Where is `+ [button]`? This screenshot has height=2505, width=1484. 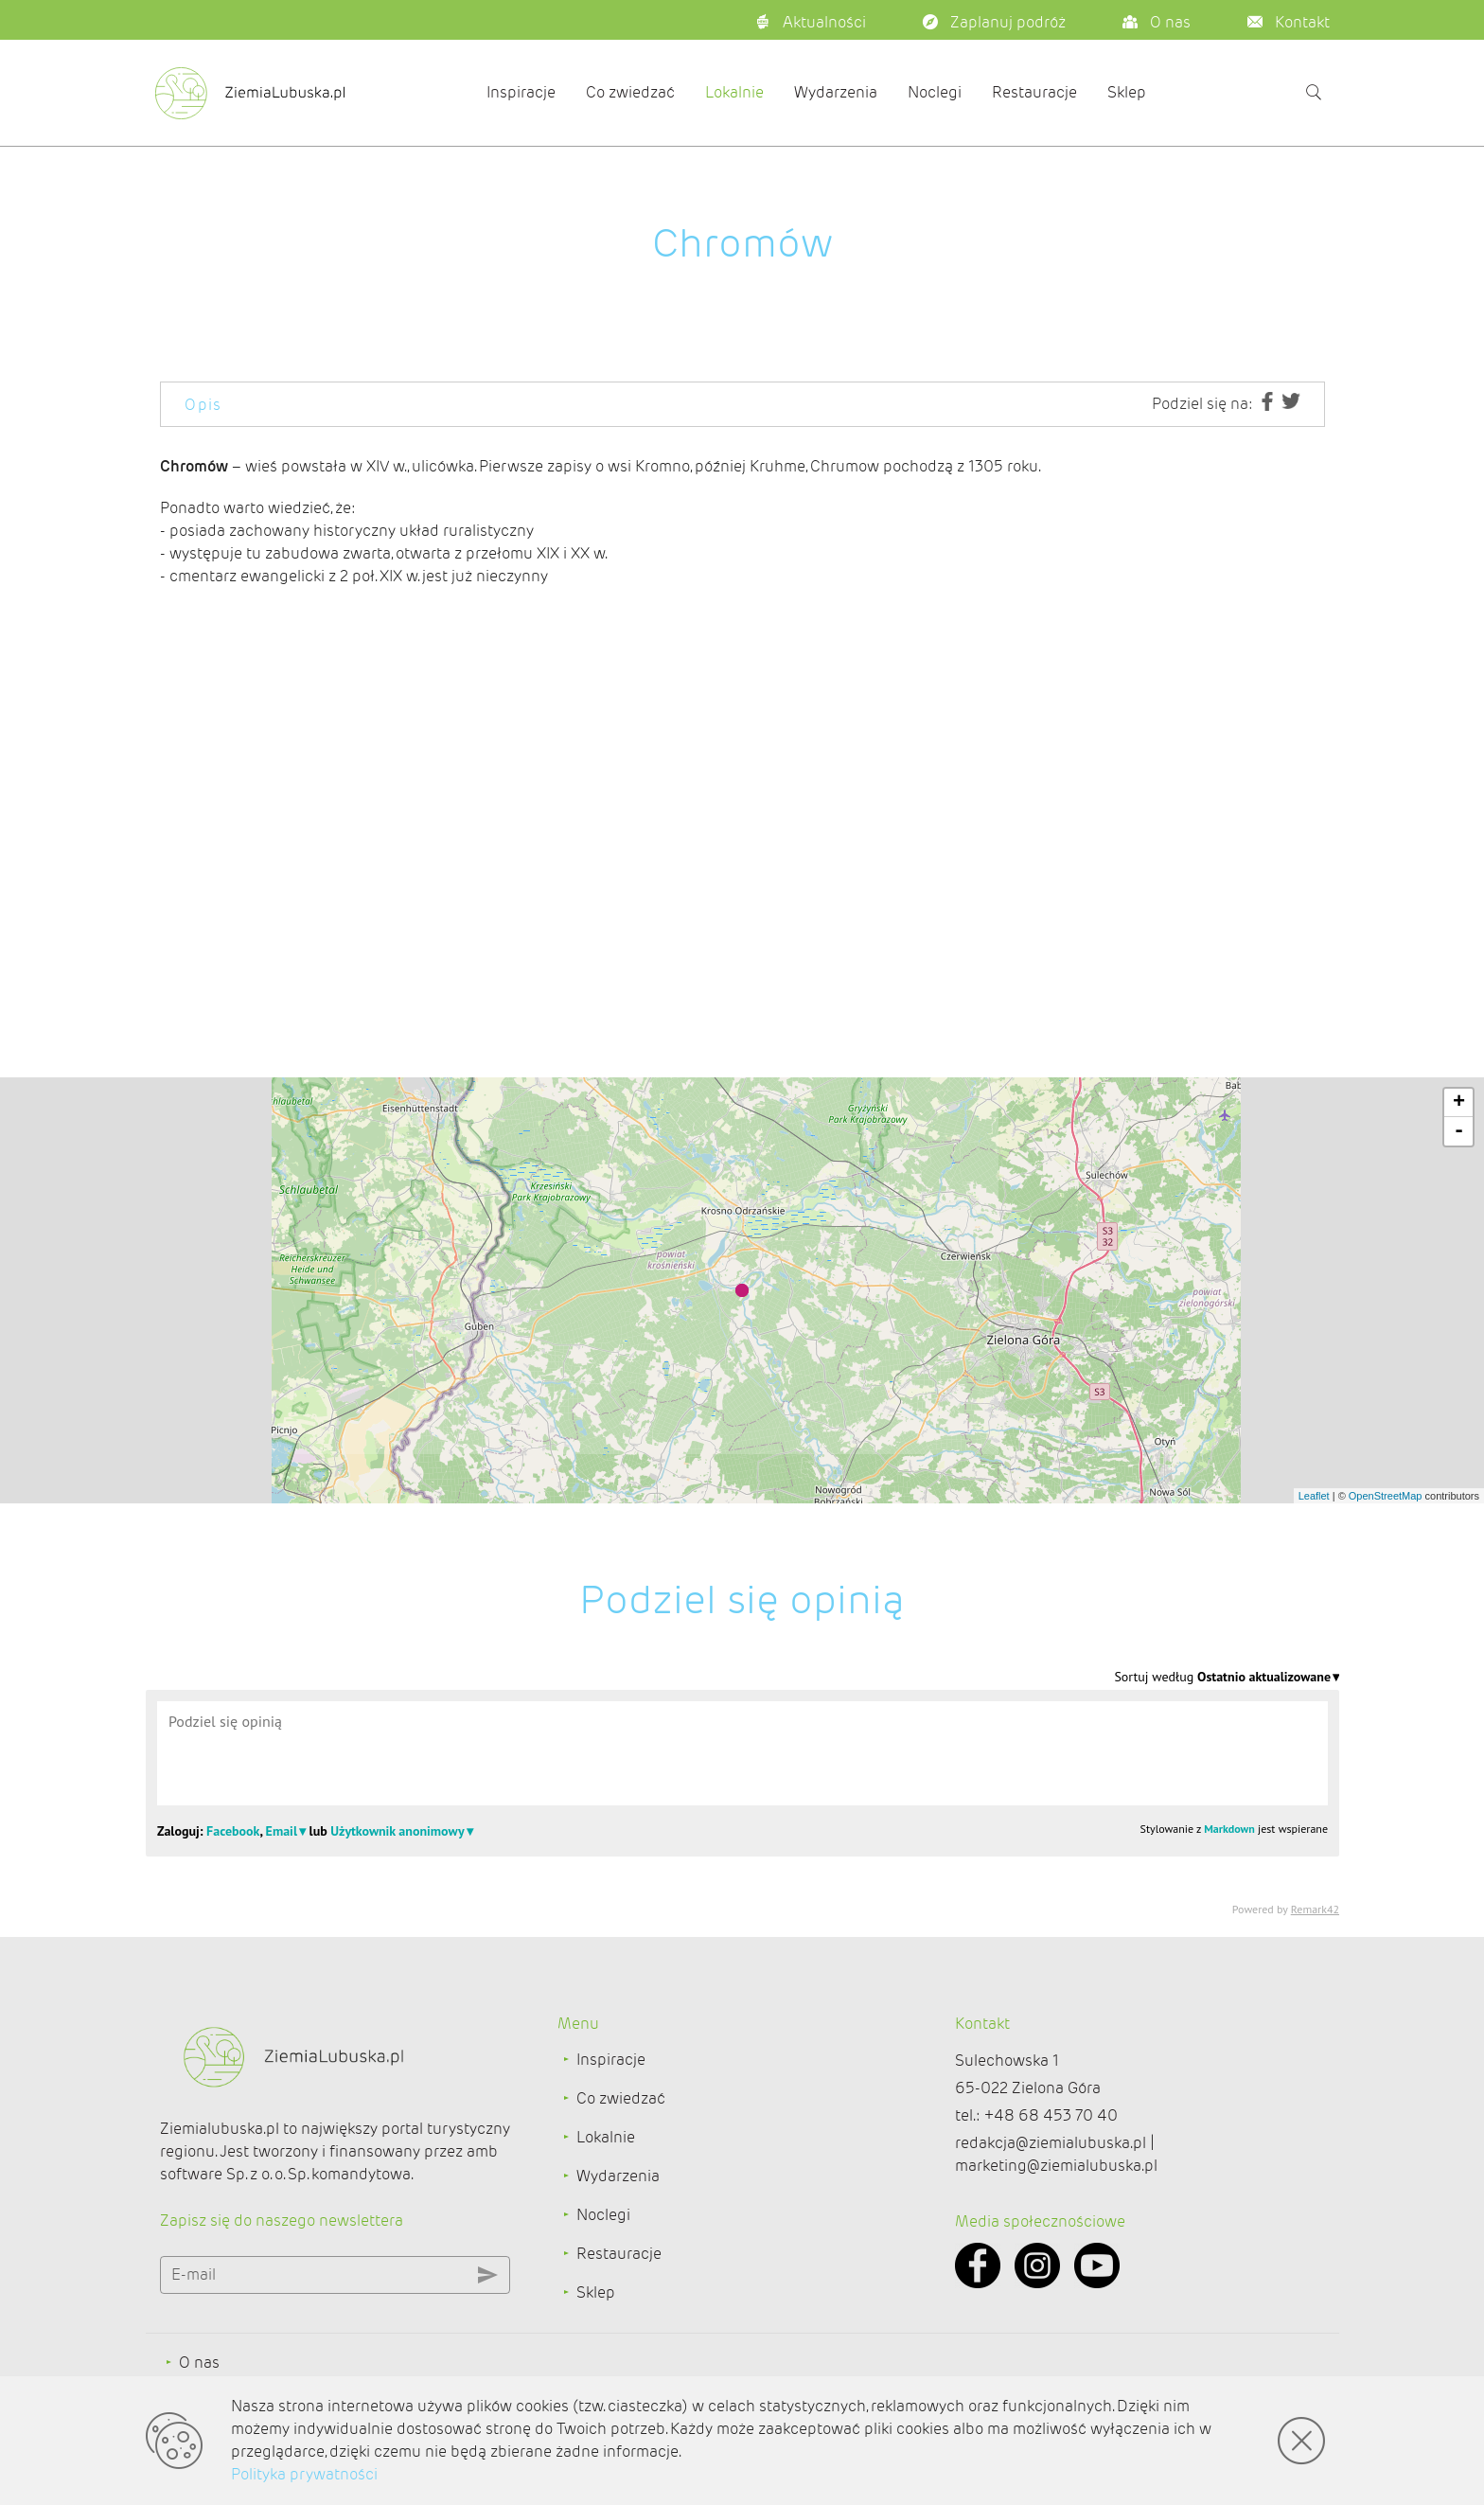
+ [button] is located at coordinates (1459, 1103).